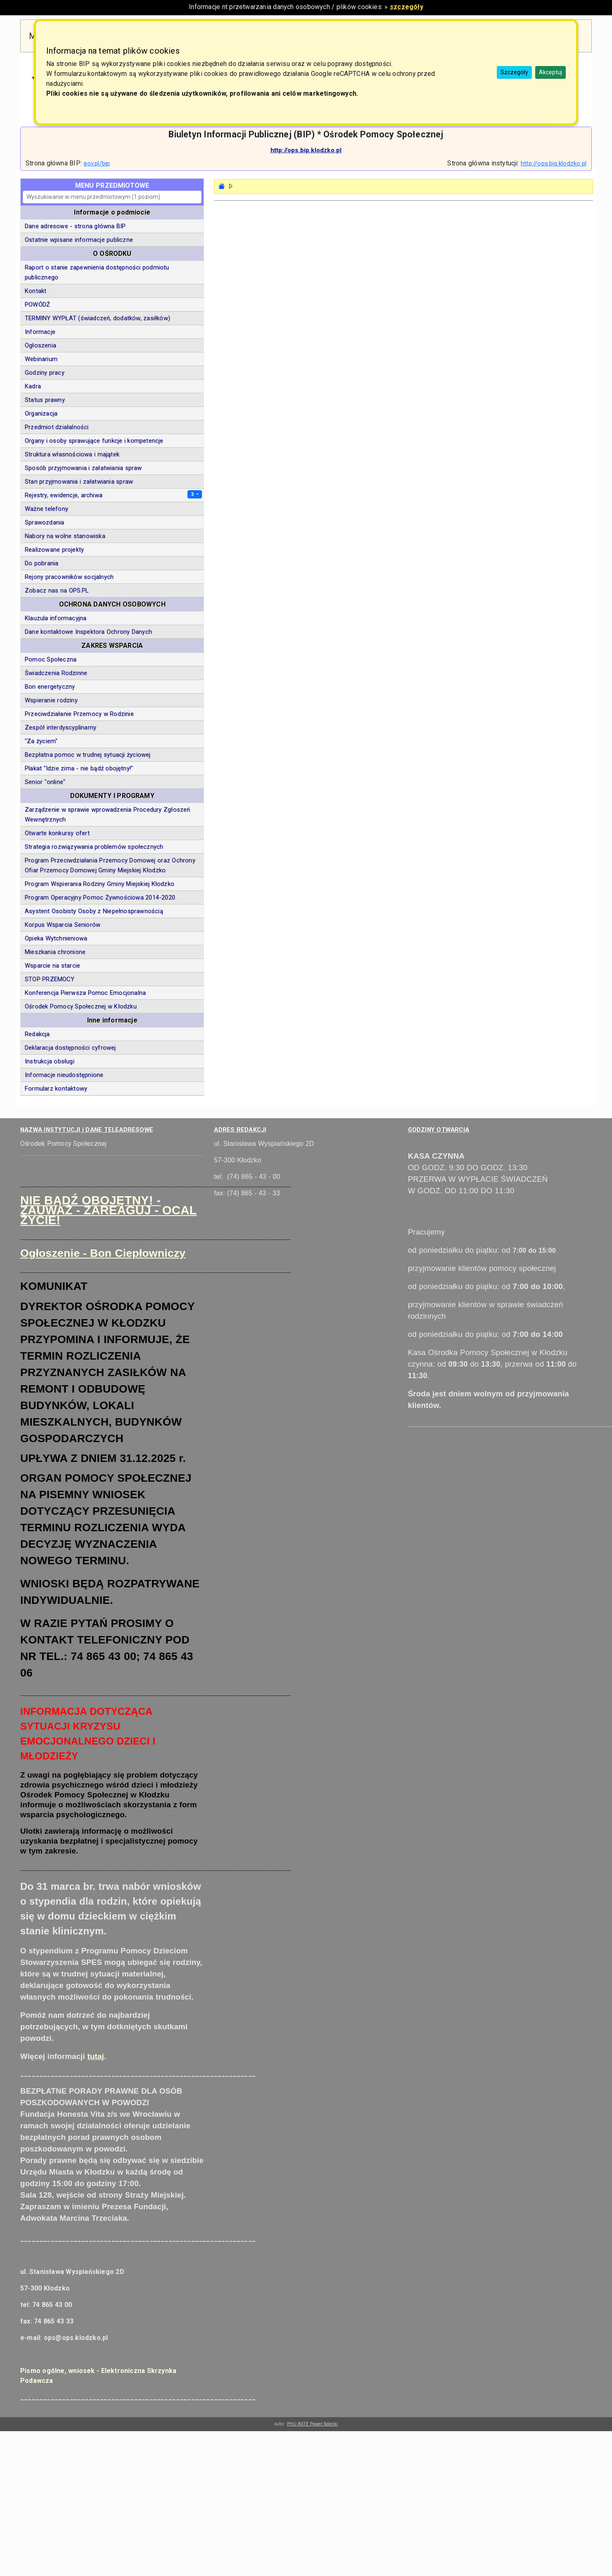 The image size is (612, 2576). Describe the element at coordinates (72, 454) in the screenshot. I see `Struktura własnościowa i majątek` at that location.